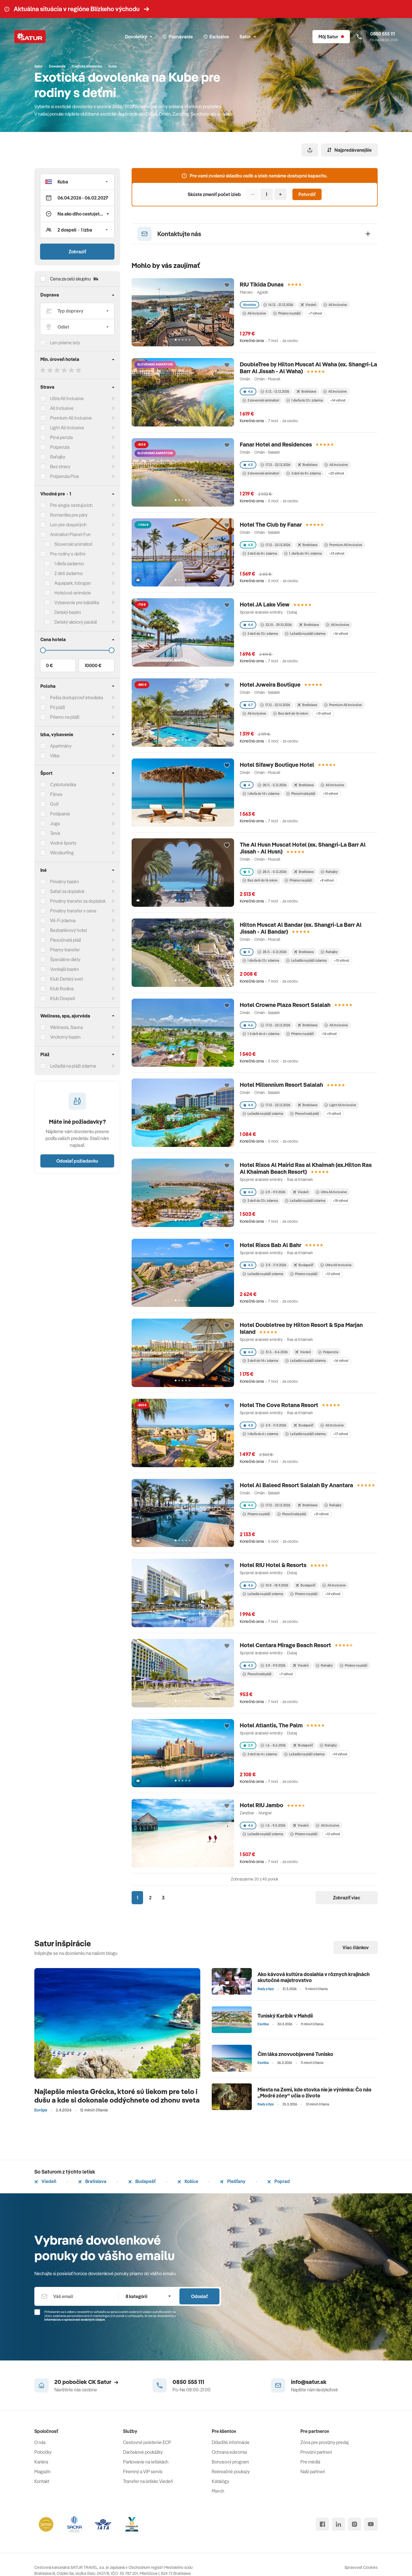 The height and width of the screenshot is (2576, 412). I want to click on Hotel Juweira Boutique, so click(270, 684).